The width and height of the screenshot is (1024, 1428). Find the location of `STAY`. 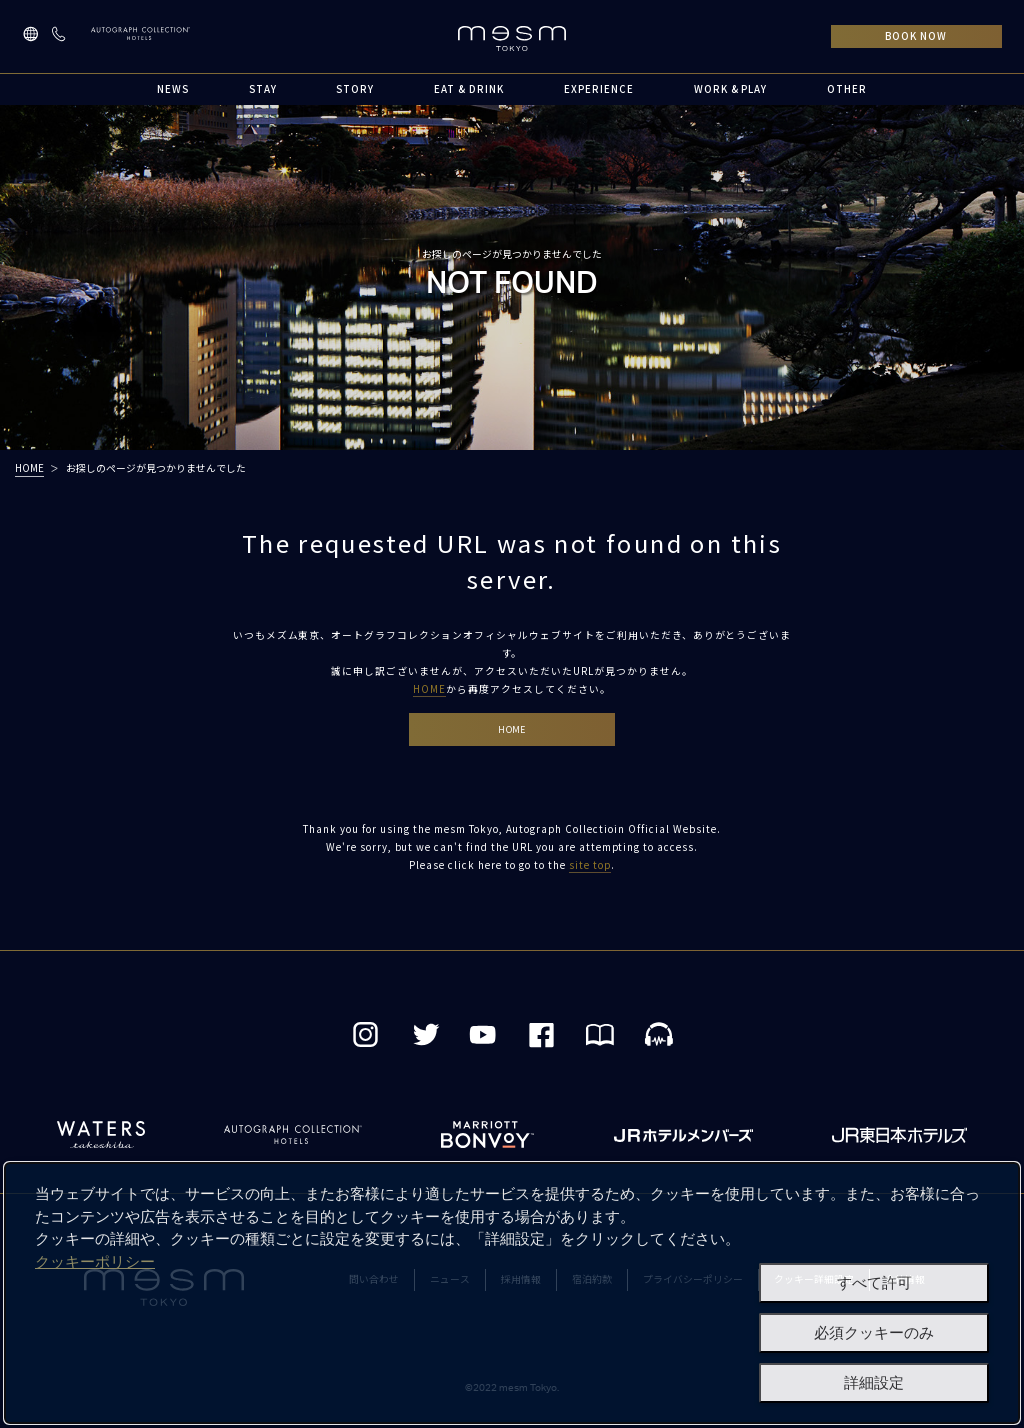

STAY is located at coordinates (263, 89).